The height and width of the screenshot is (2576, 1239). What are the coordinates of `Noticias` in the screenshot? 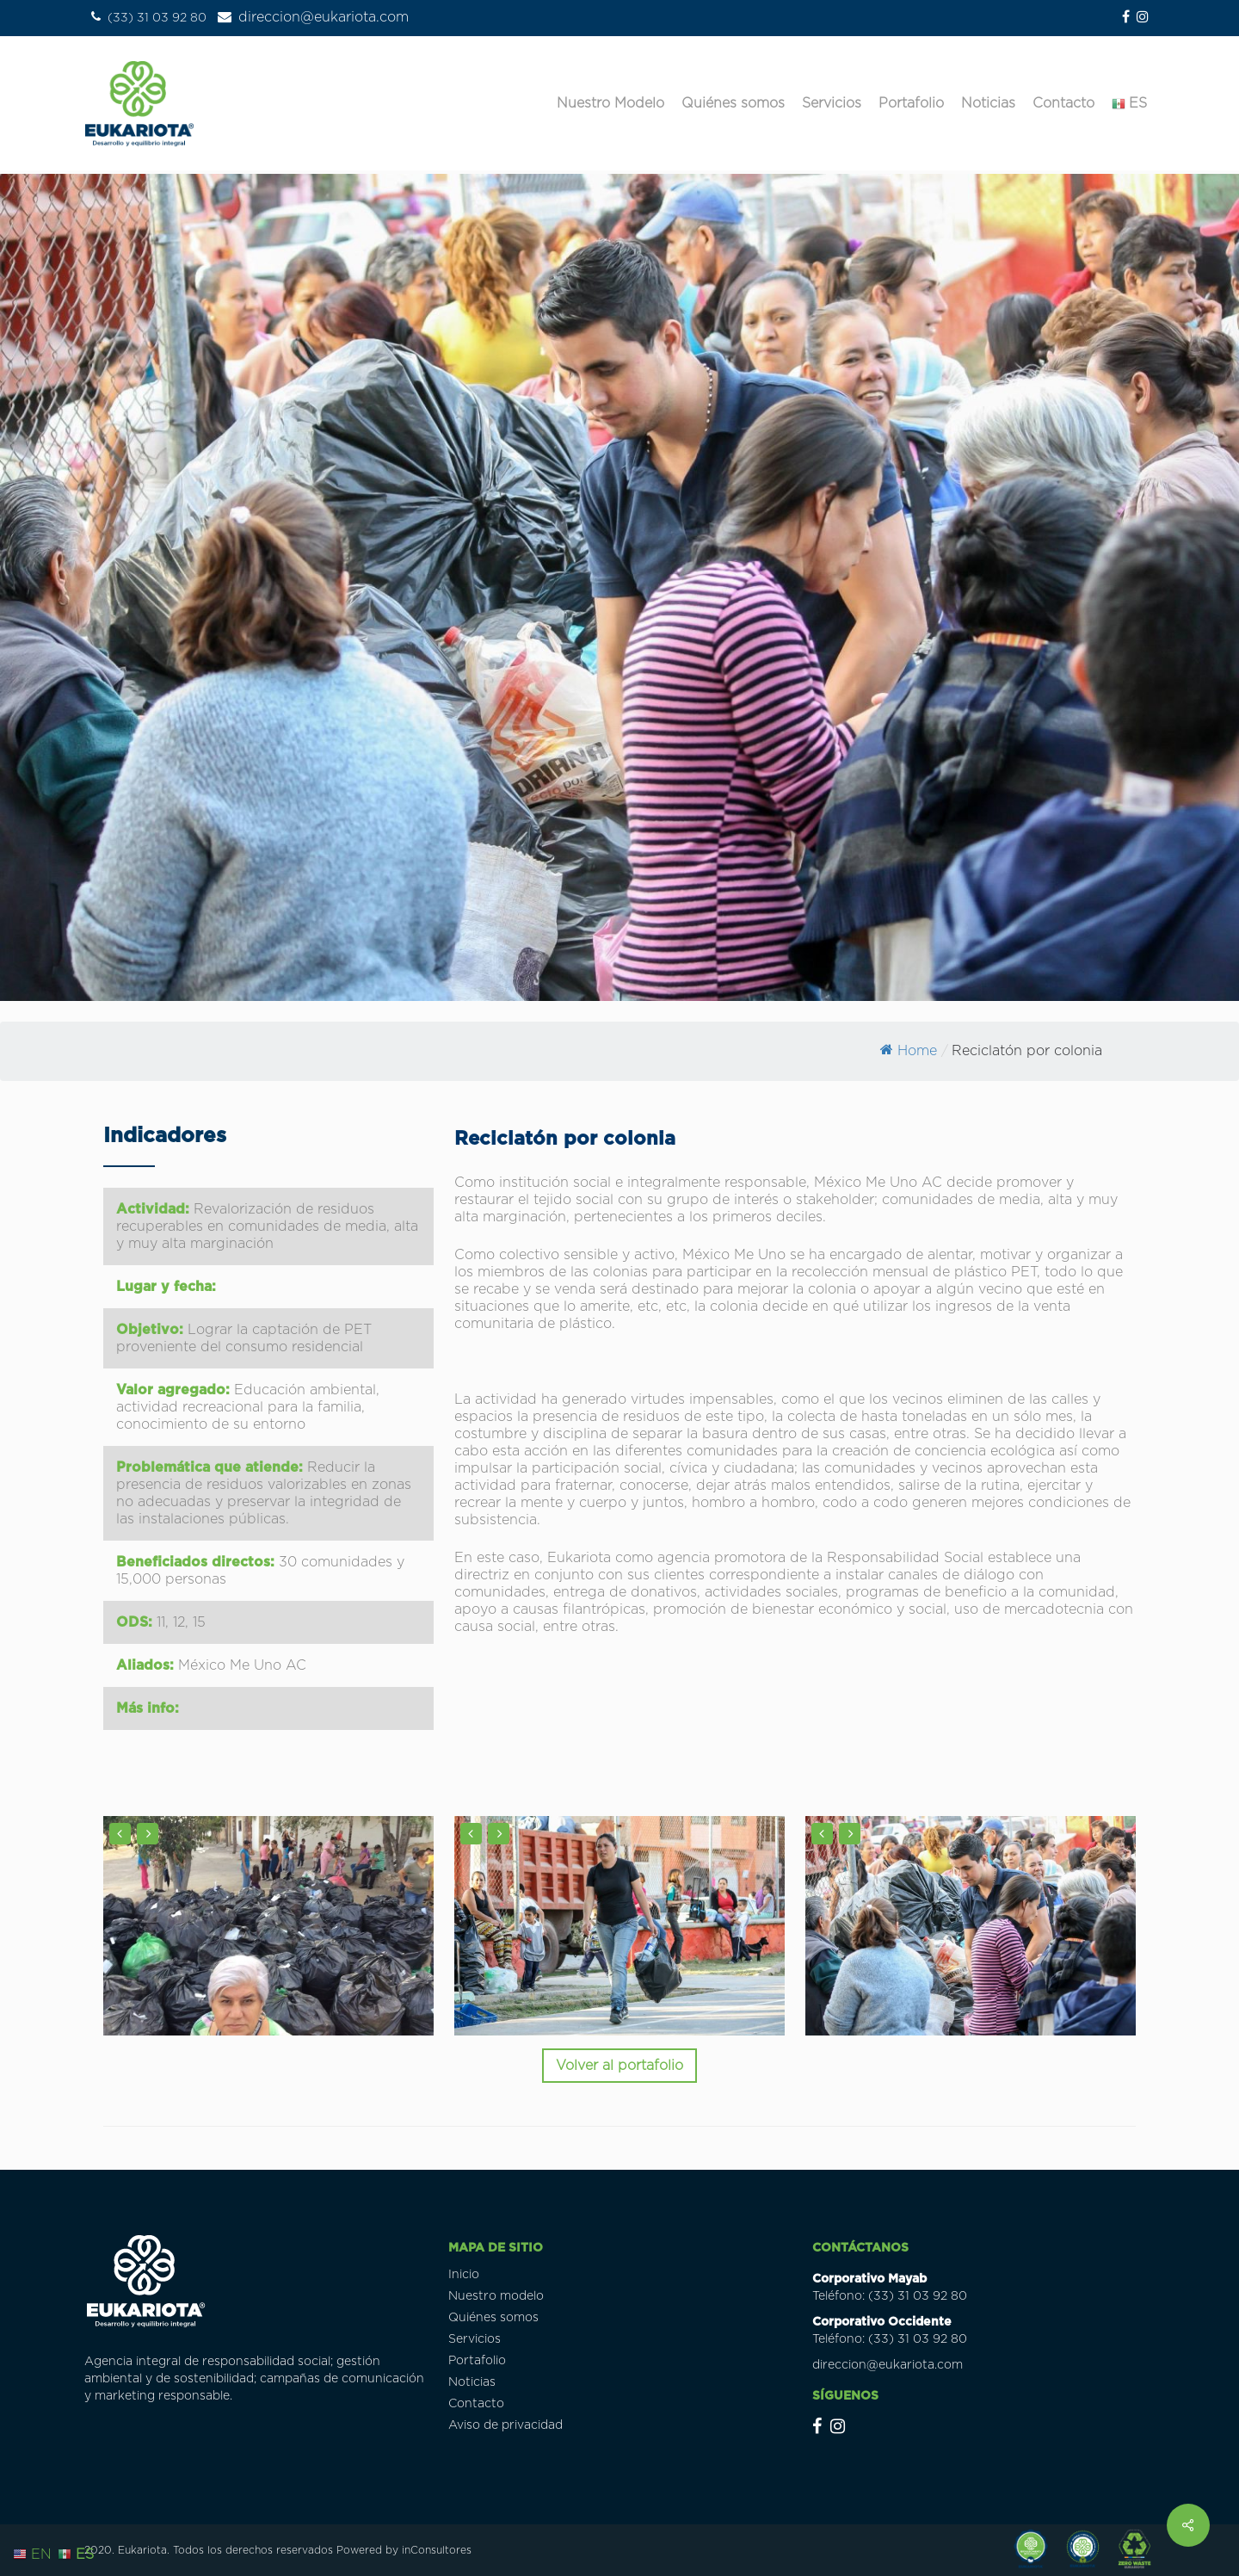 It's located at (472, 2382).